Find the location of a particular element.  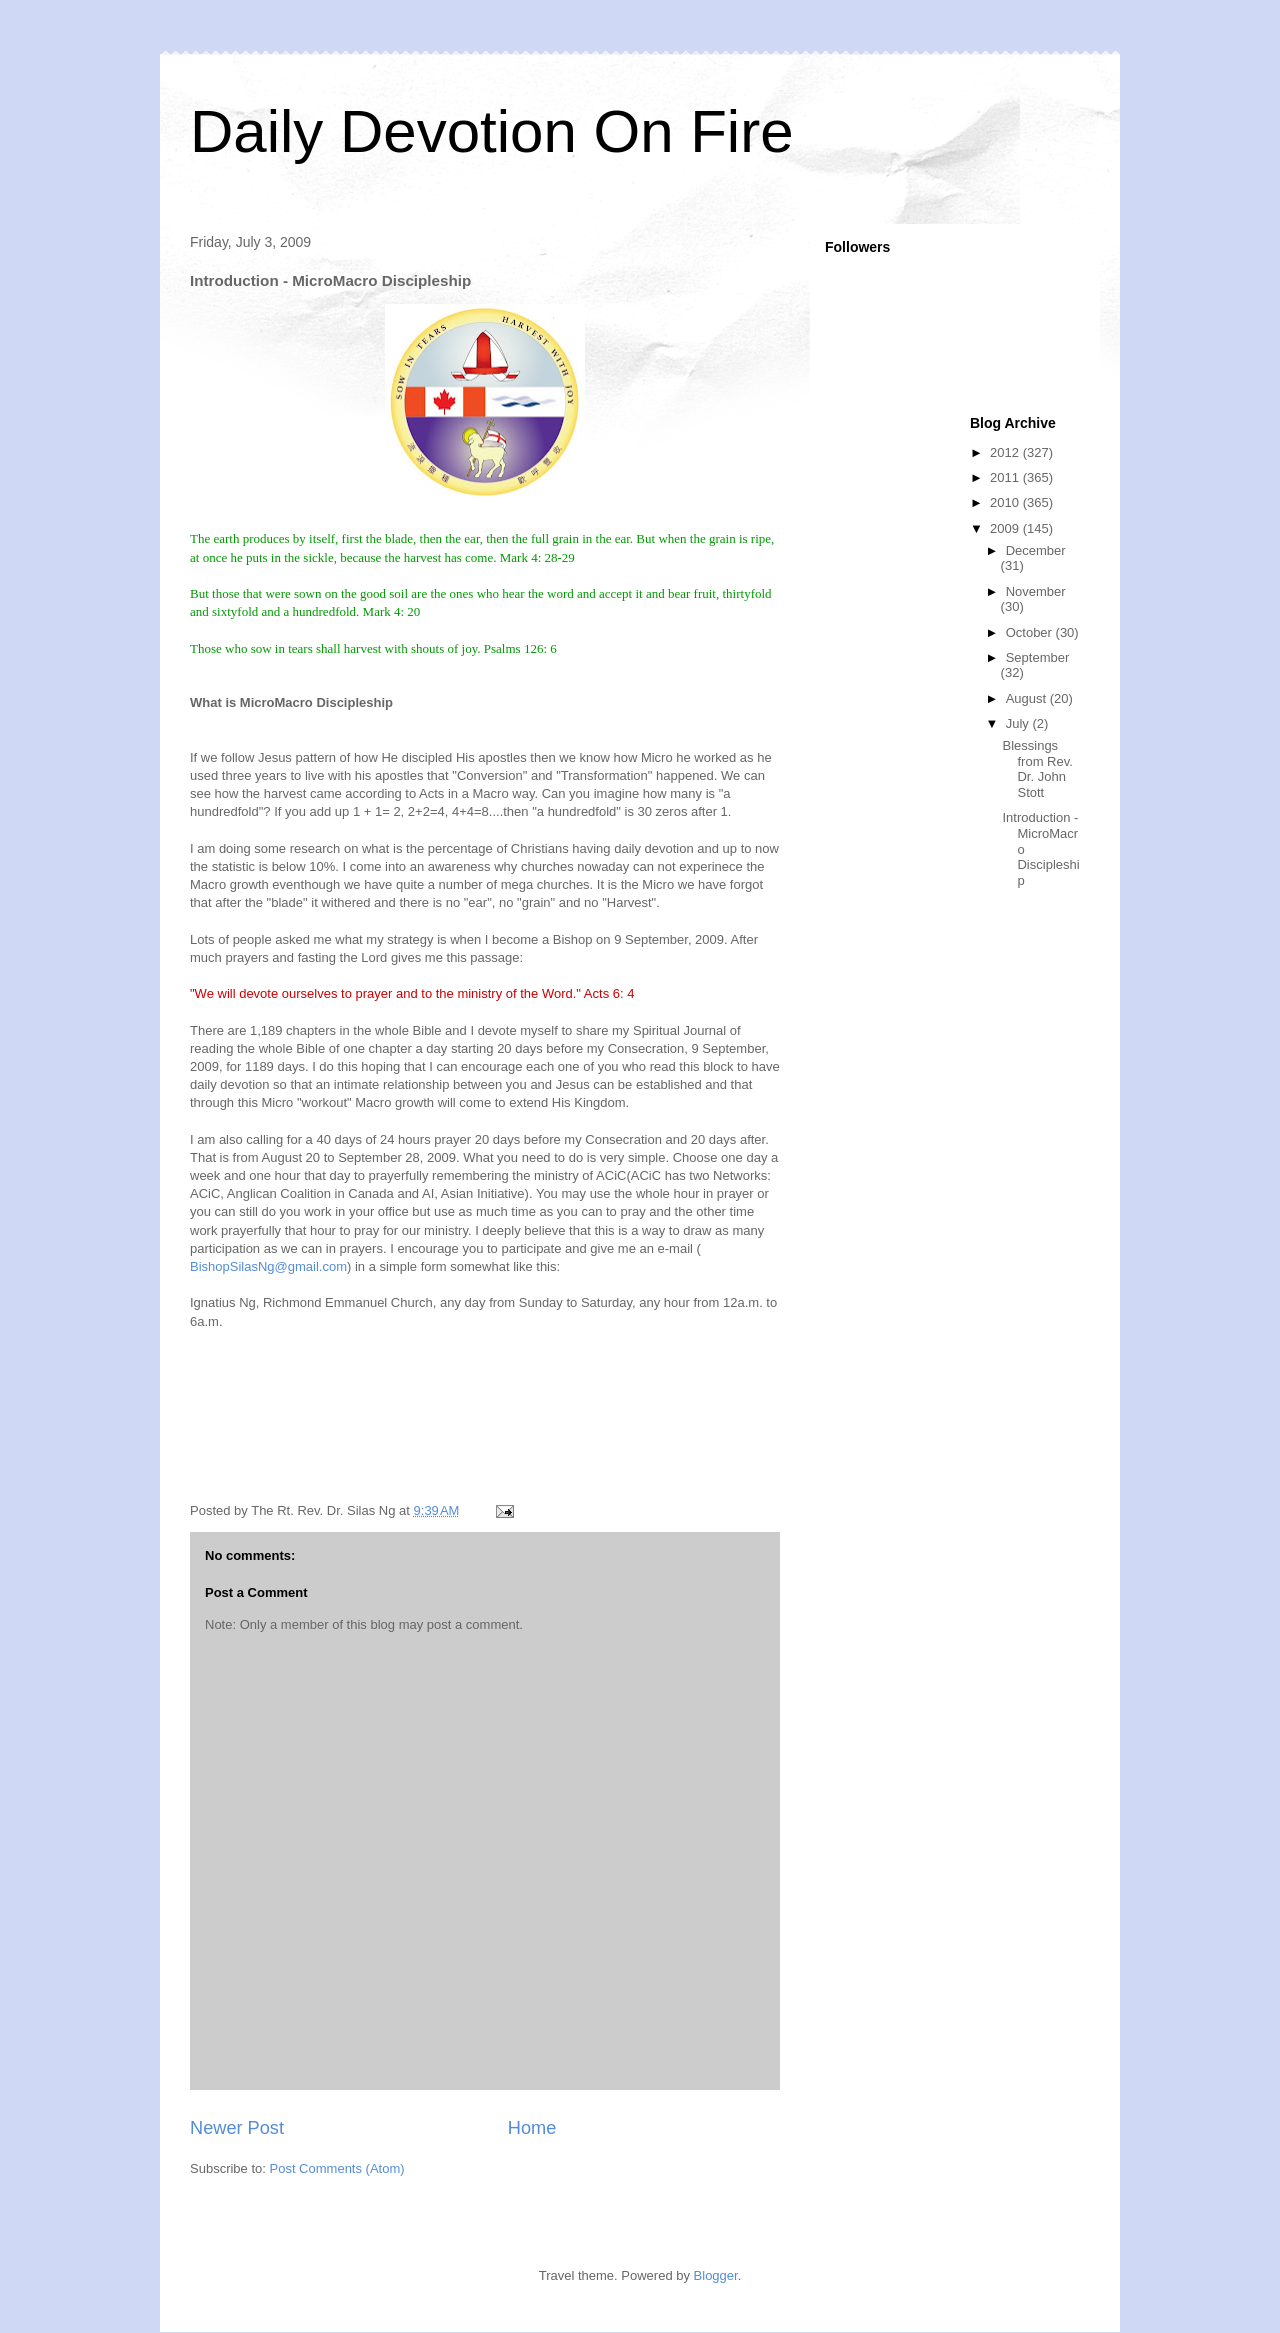

2009 is located at coordinates (1006, 528).